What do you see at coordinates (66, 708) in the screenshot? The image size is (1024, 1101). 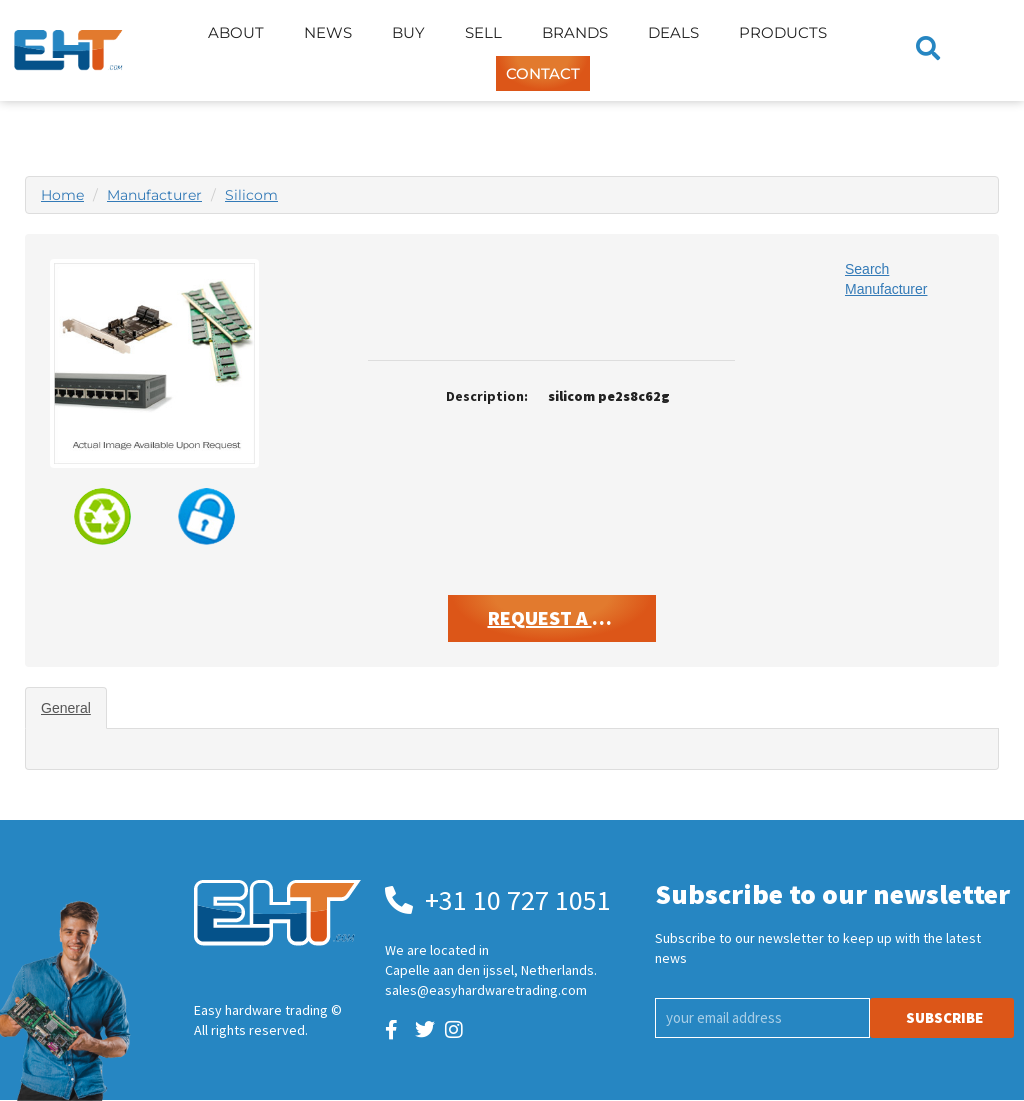 I see `General` at bounding box center [66, 708].